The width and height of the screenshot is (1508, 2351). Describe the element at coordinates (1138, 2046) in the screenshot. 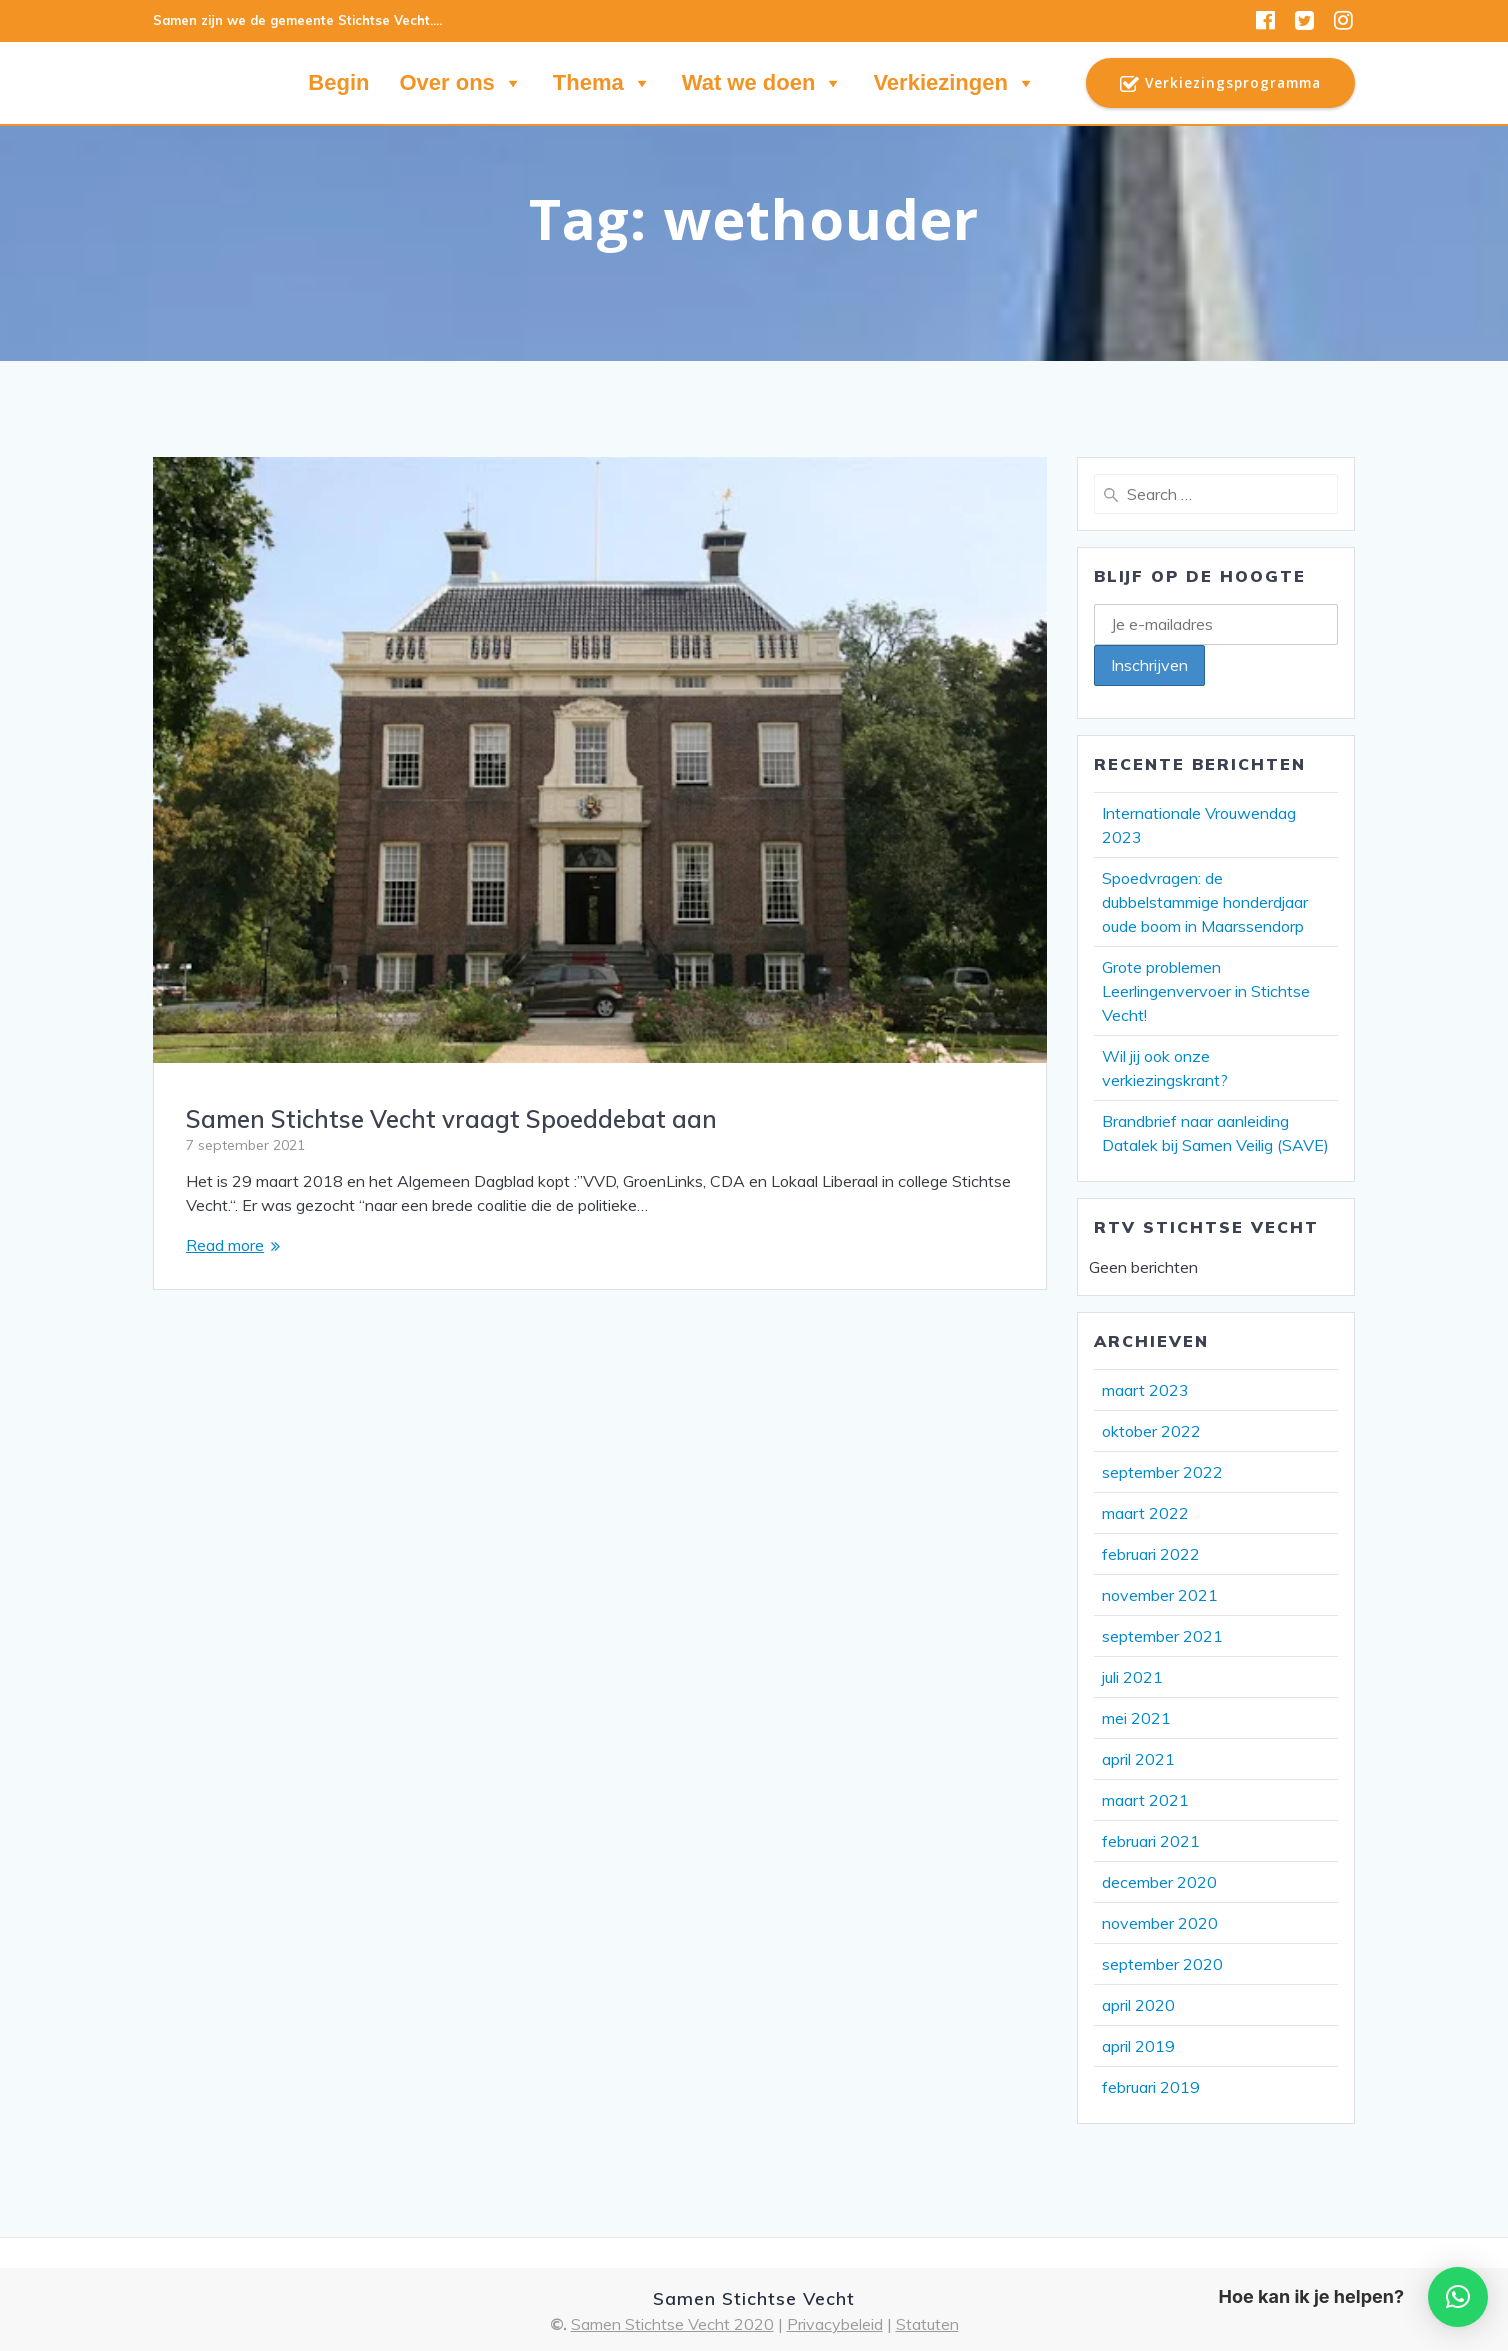

I see `april 2019` at that location.